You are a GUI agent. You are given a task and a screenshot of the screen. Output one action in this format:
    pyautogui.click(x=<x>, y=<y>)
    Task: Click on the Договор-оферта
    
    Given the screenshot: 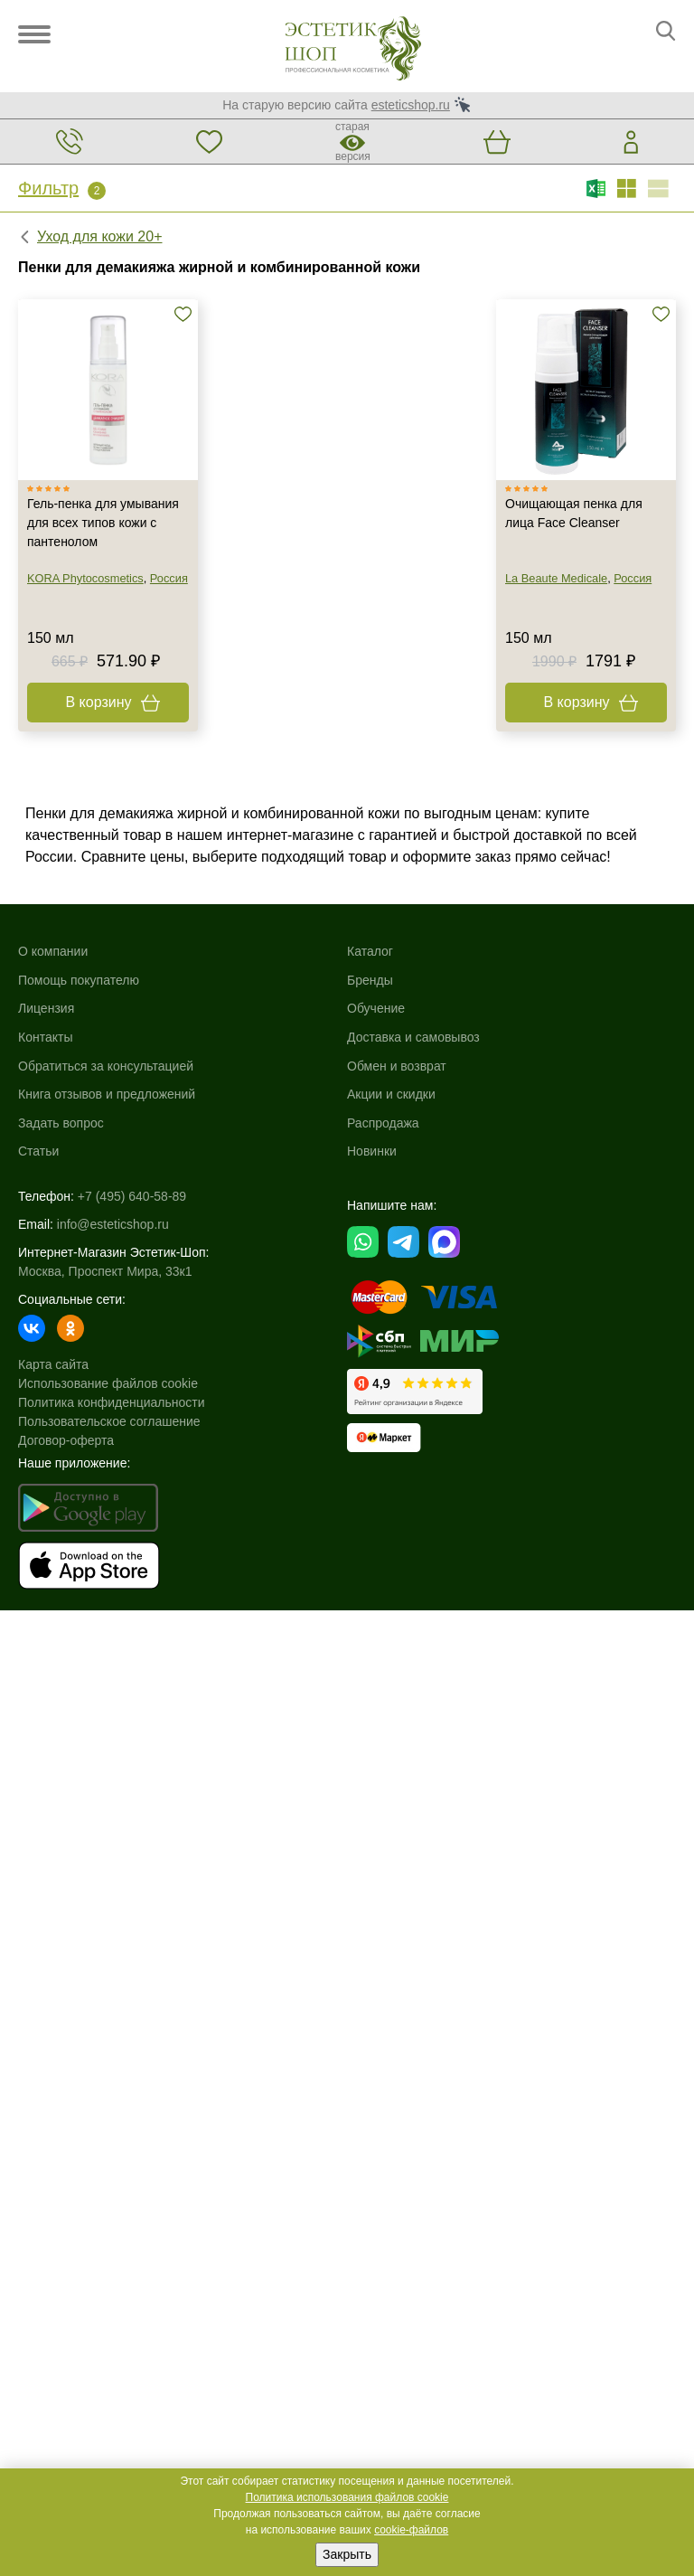 What is the action you would take?
    pyautogui.click(x=66, y=1440)
    